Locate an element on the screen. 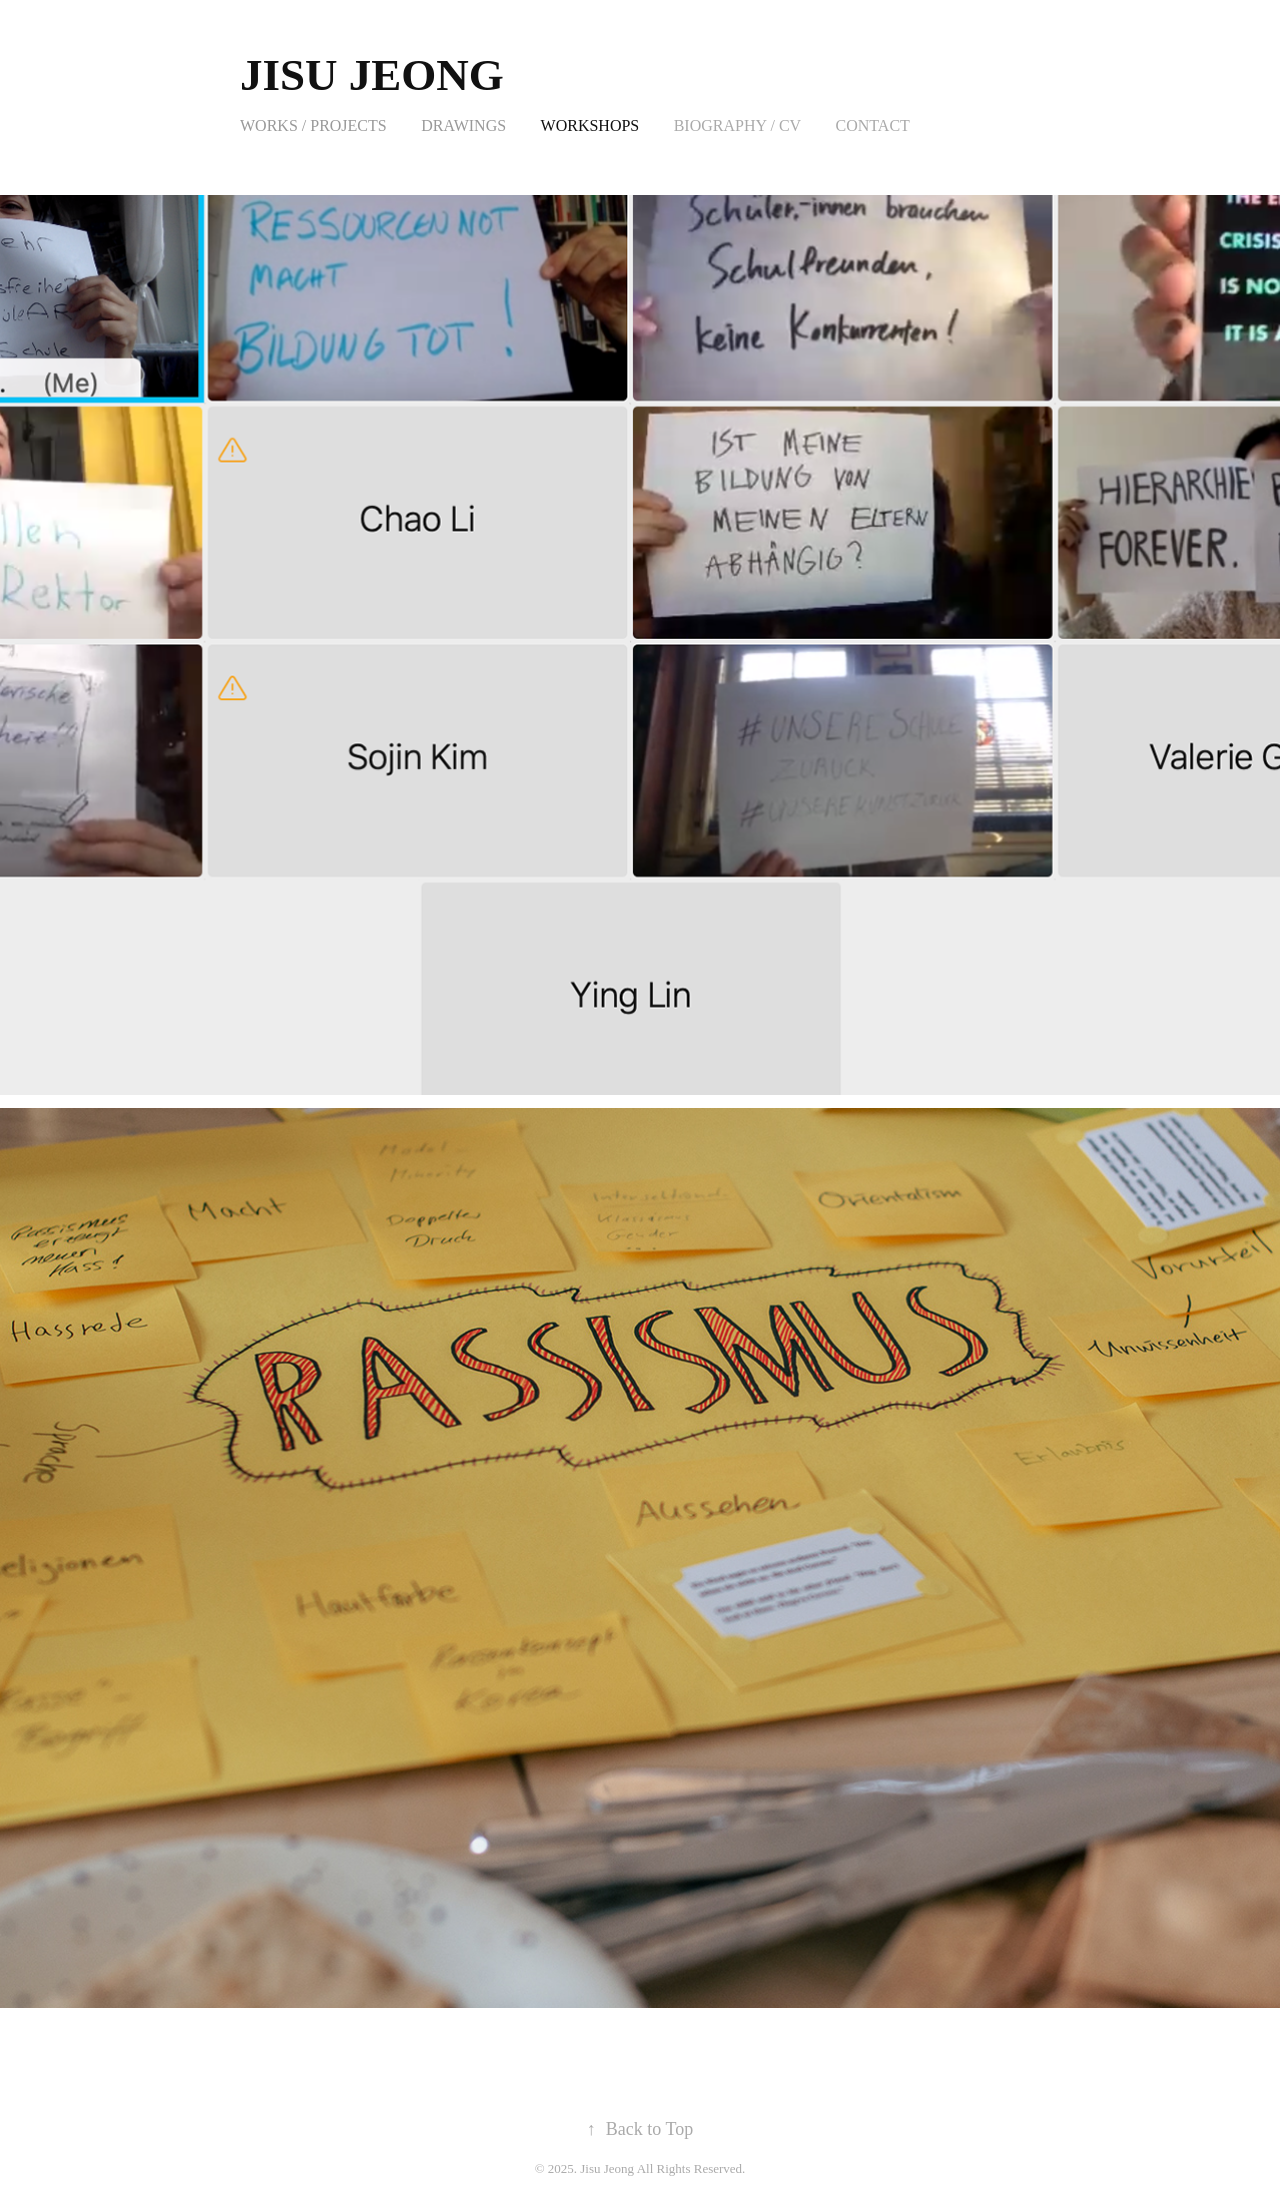  Workshops is located at coordinates (590, 125).